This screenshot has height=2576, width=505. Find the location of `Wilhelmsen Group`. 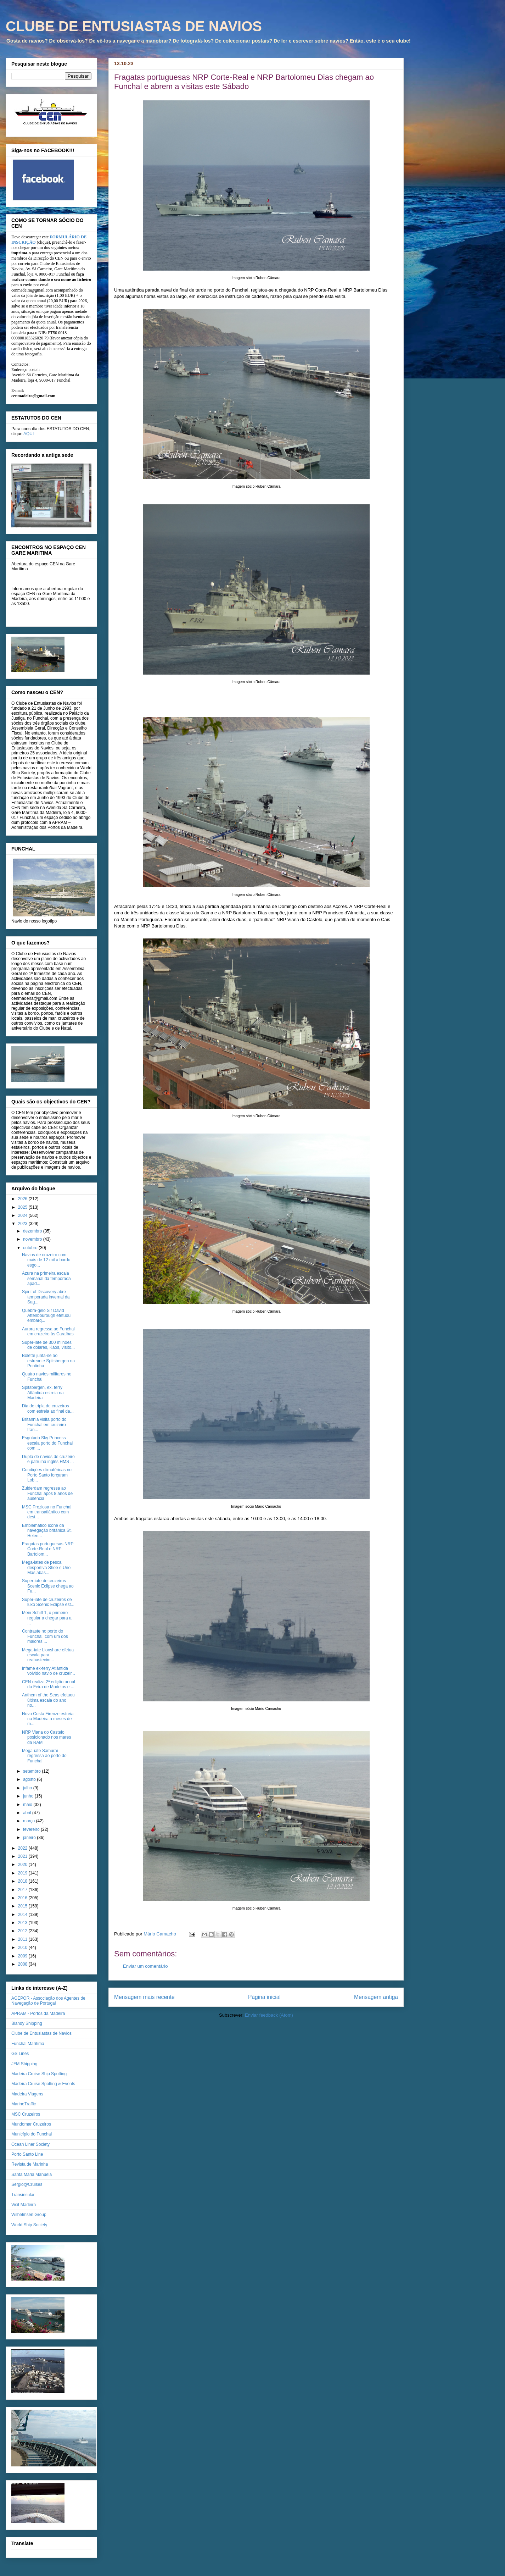

Wilhelmsen Group is located at coordinates (28, 2214).